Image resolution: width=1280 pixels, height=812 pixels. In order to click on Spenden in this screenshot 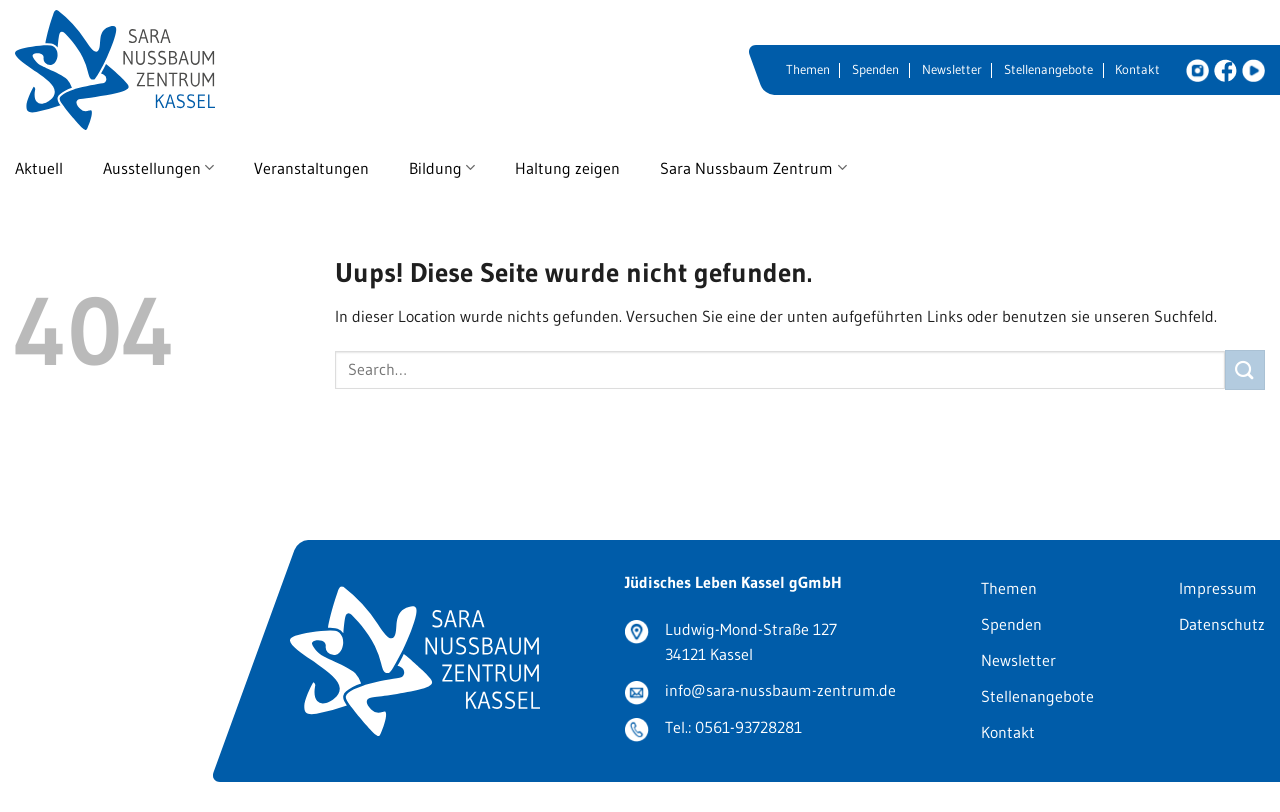, I will do `click(875, 69)`.